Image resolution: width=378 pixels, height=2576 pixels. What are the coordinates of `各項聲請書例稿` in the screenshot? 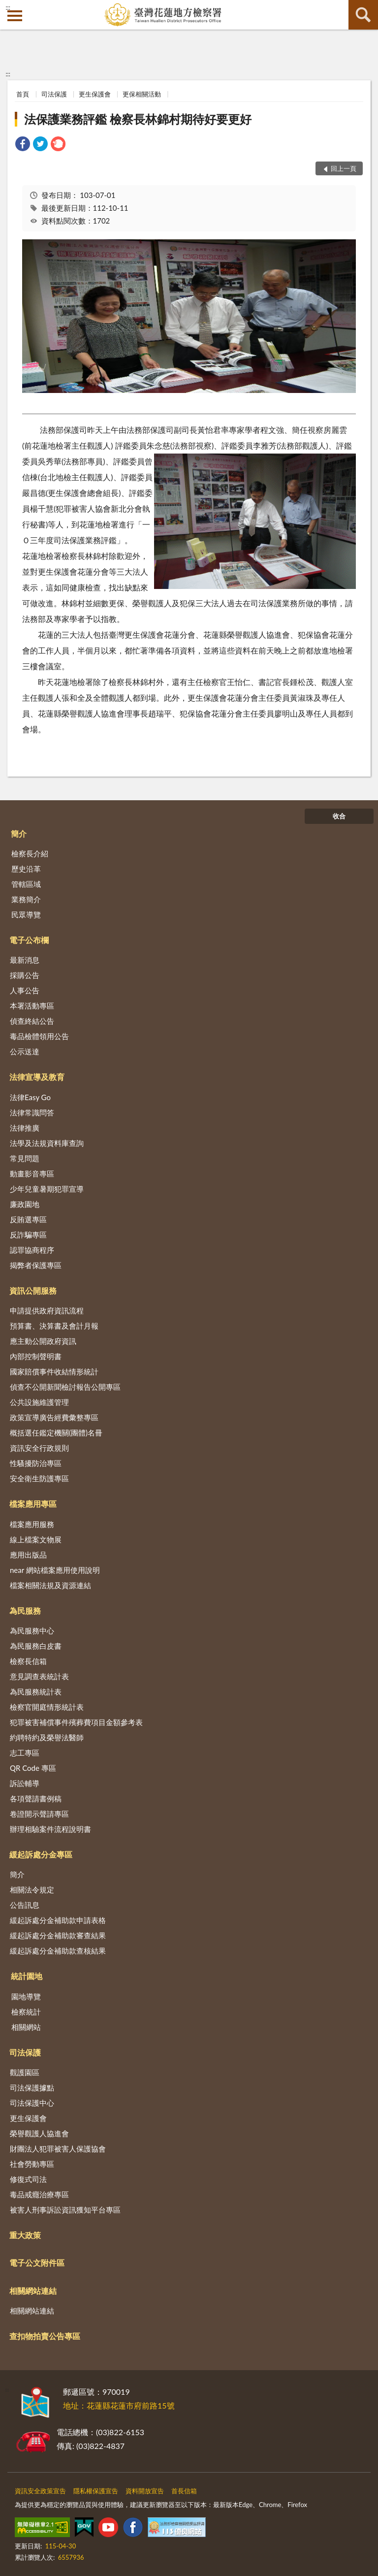 It's located at (36, 1798).